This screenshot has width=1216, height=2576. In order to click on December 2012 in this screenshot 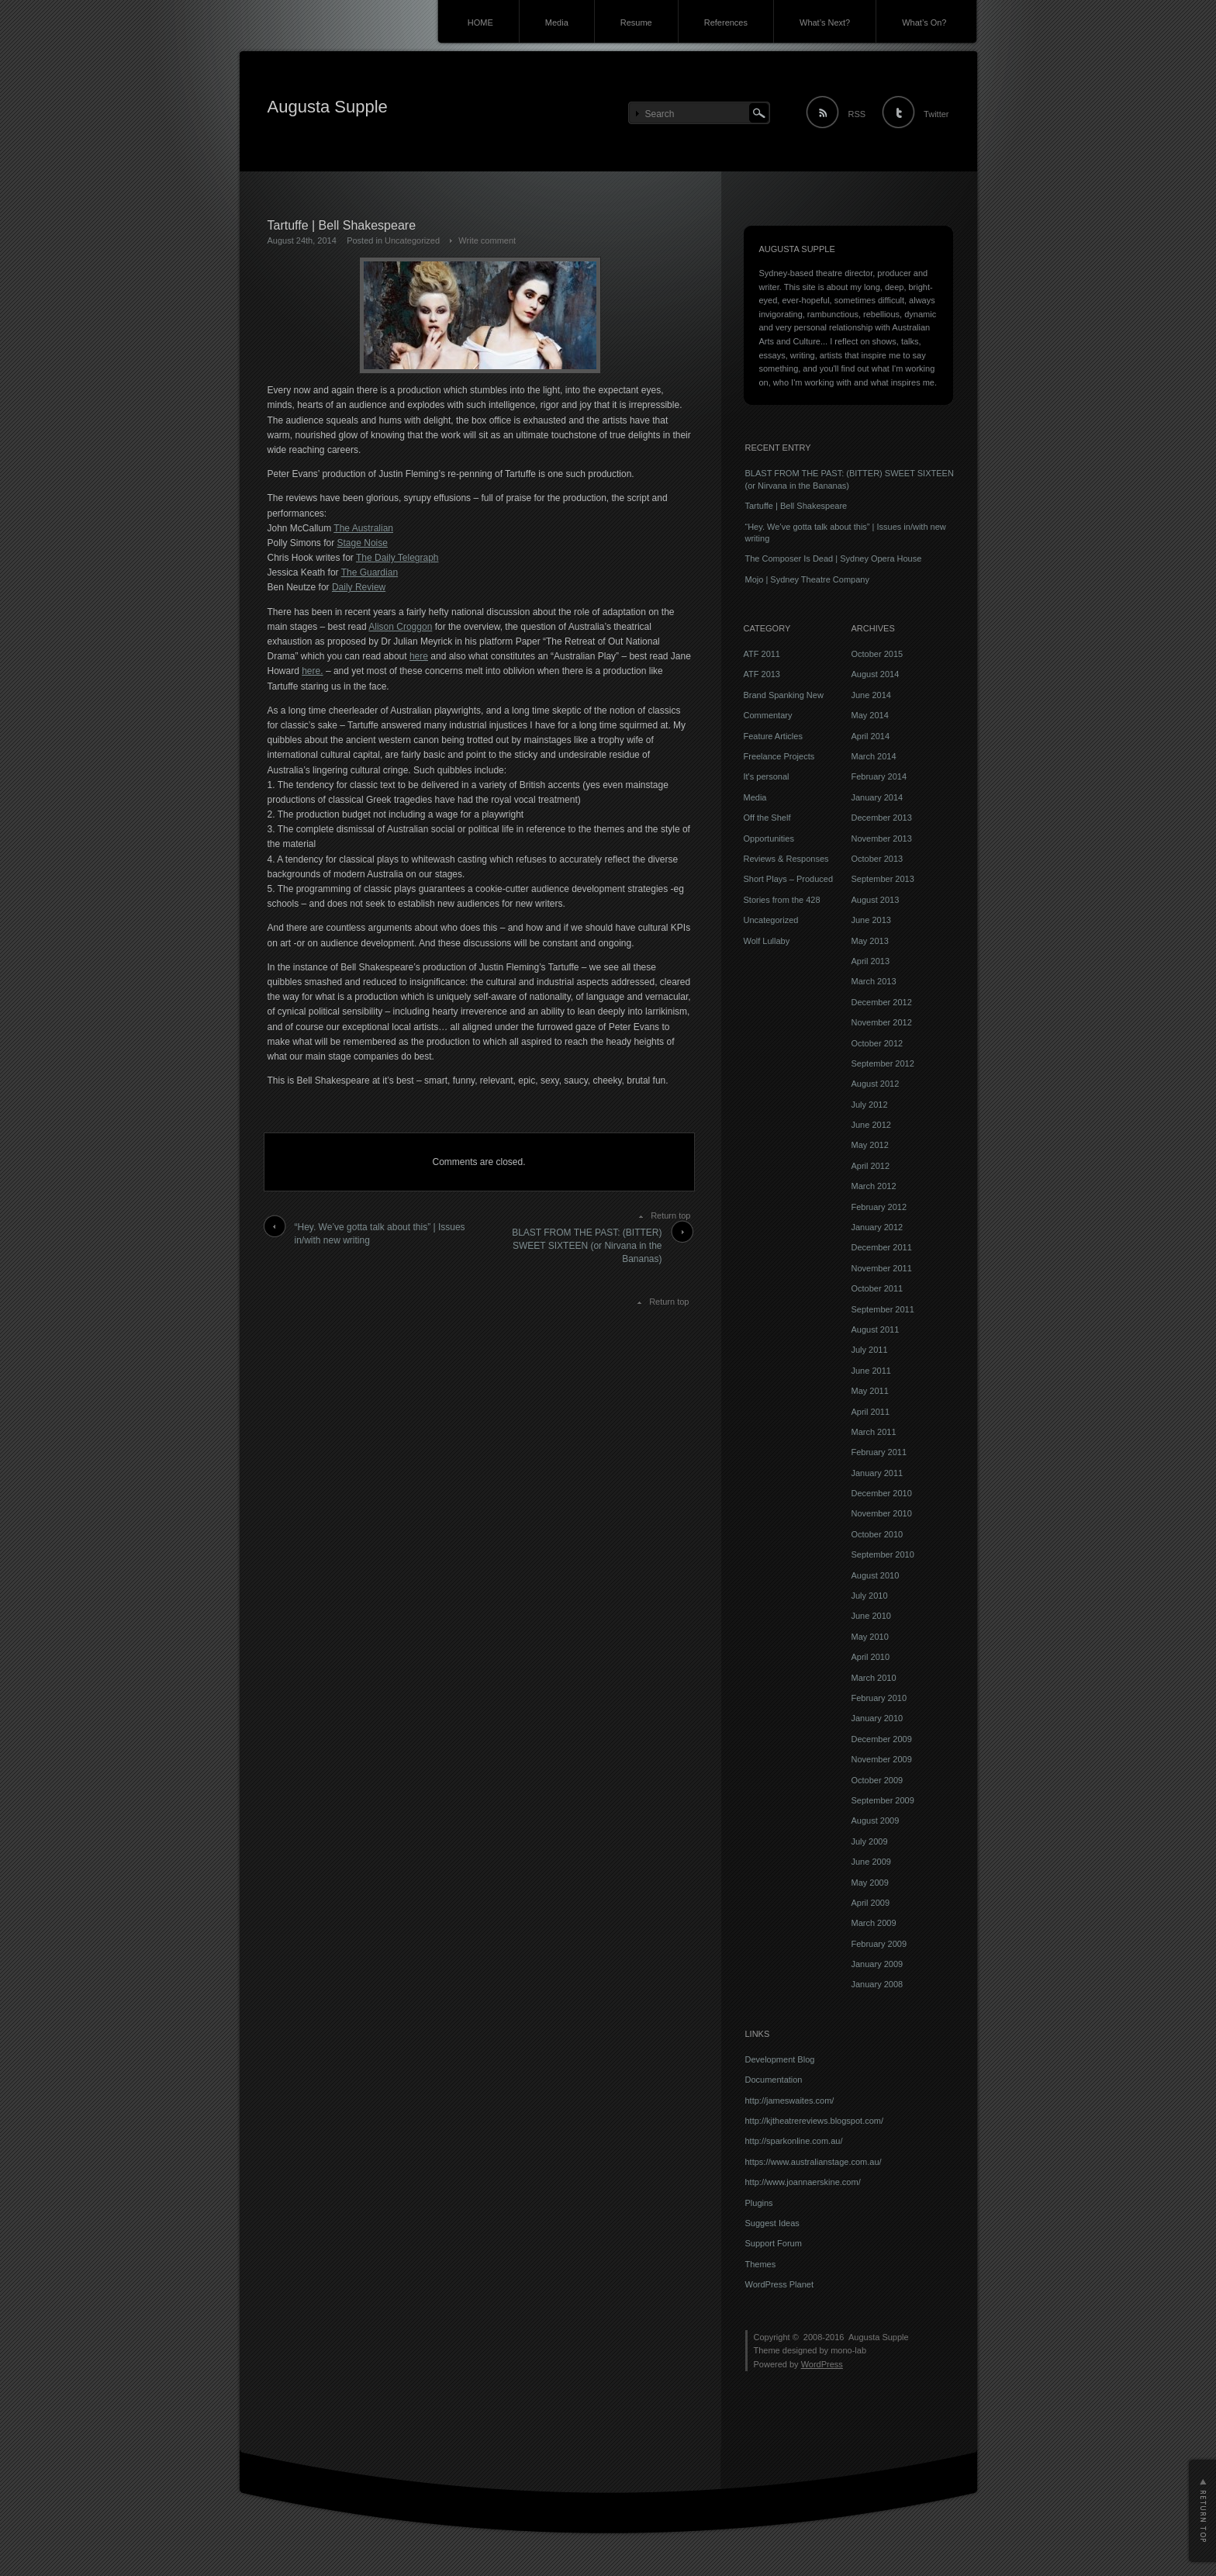, I will do `click(882, 1002)`.